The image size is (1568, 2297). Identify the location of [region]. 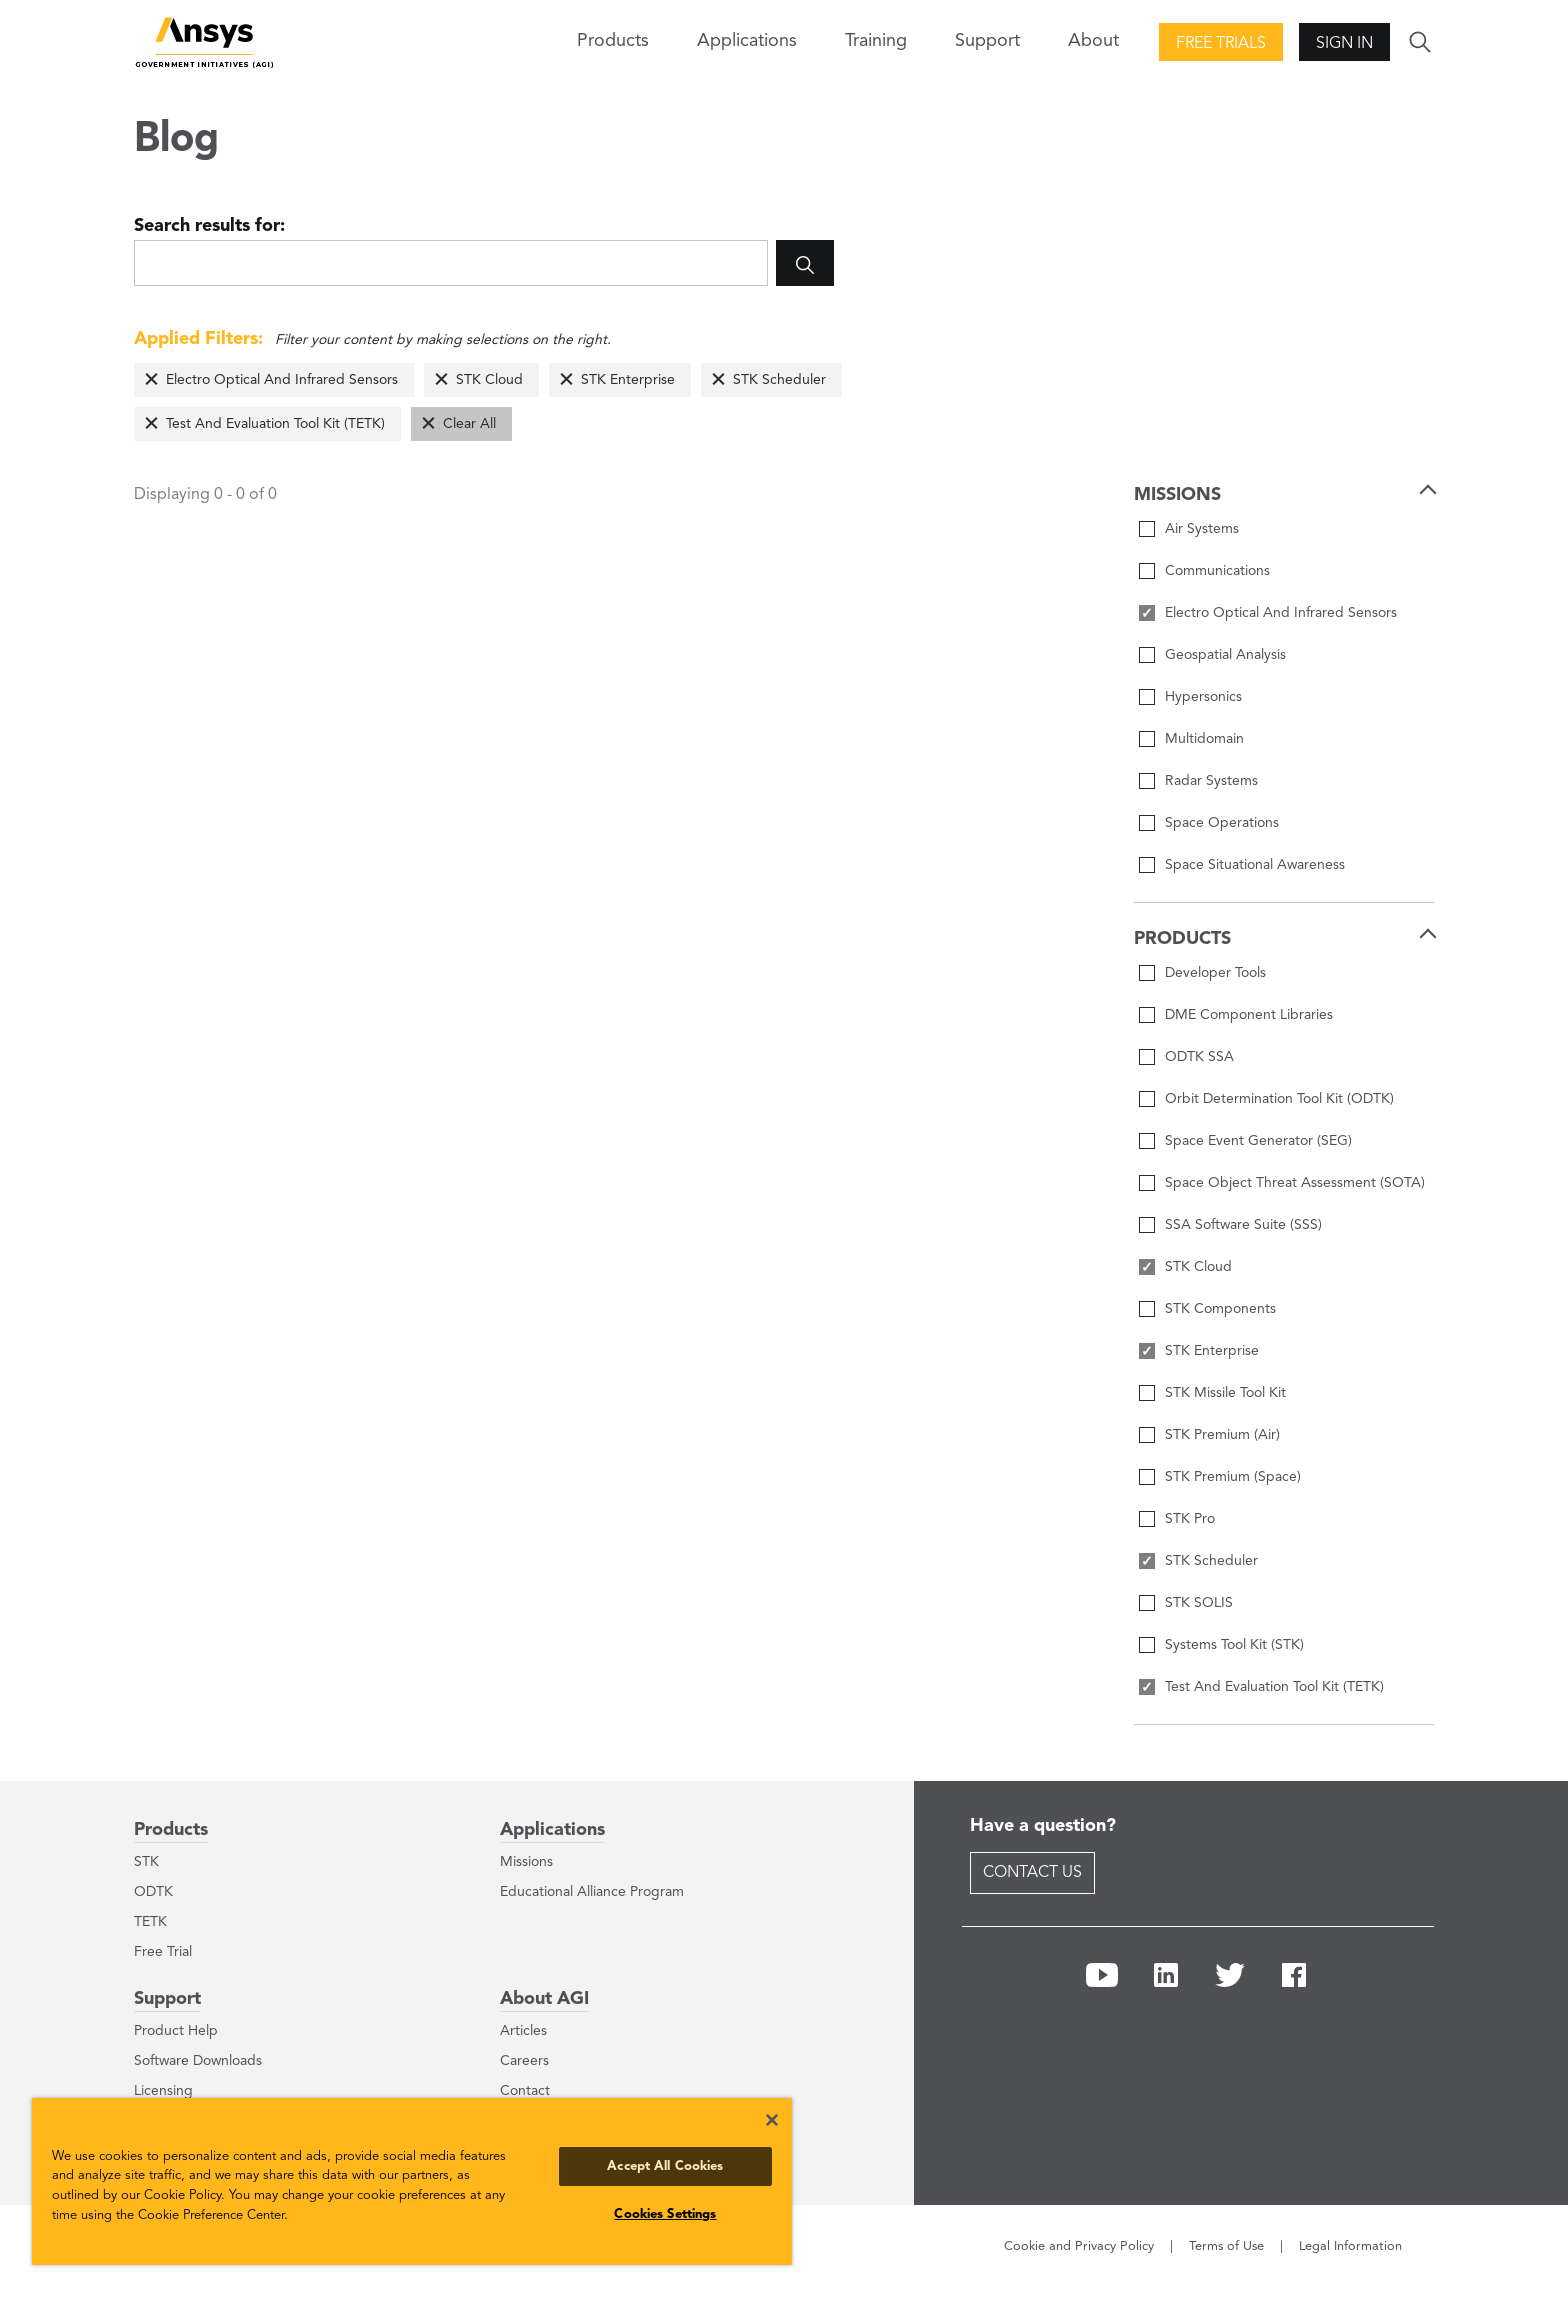
(412, 2181).